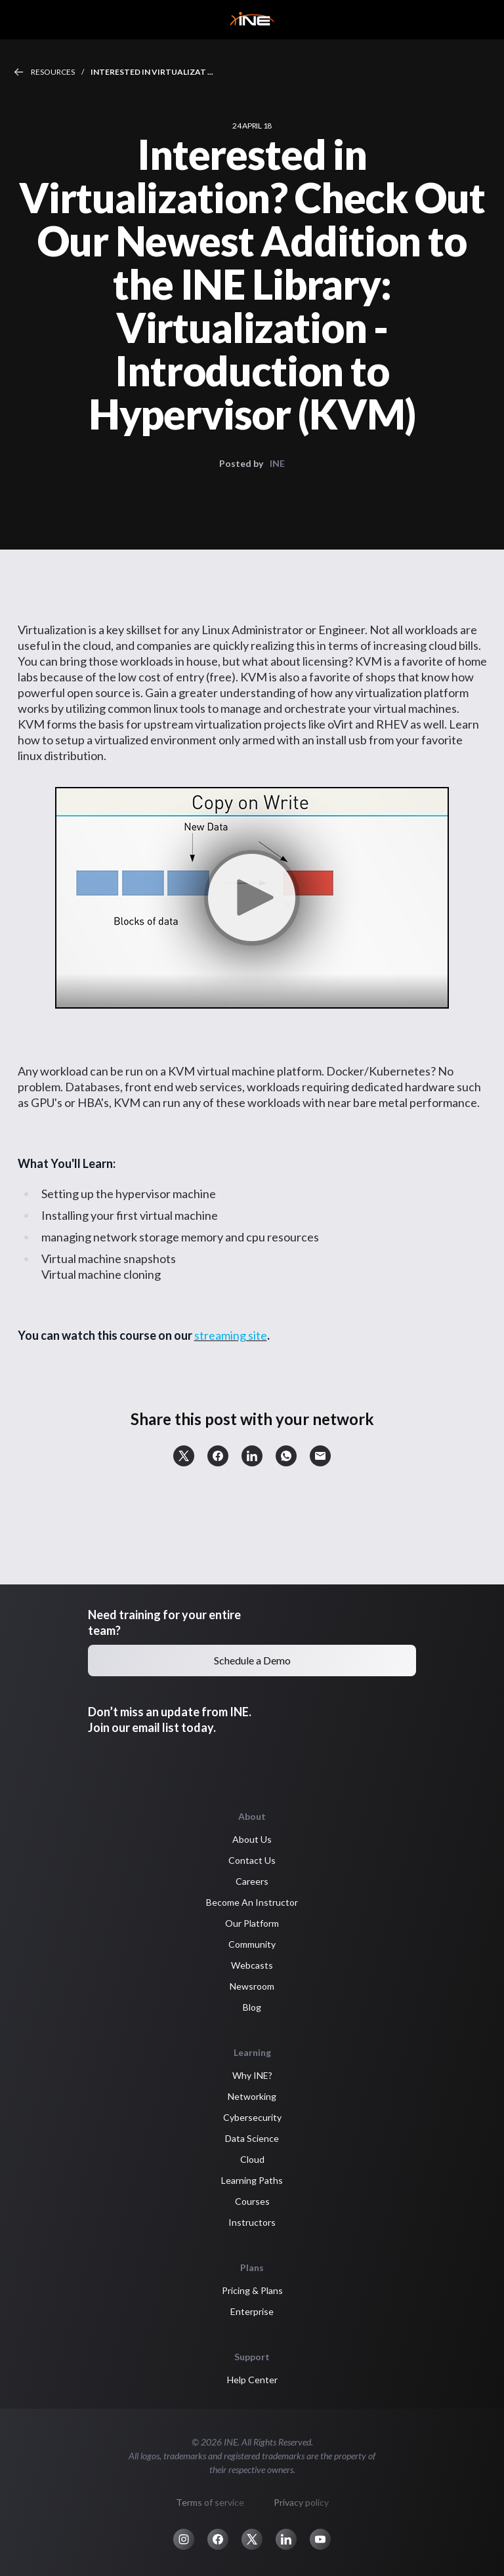 The width and height of the screenshot is (504, 2576). Describe the element at coordinates (210, 2502) in the screenshot. I see `Terms of service [button]` at that location.